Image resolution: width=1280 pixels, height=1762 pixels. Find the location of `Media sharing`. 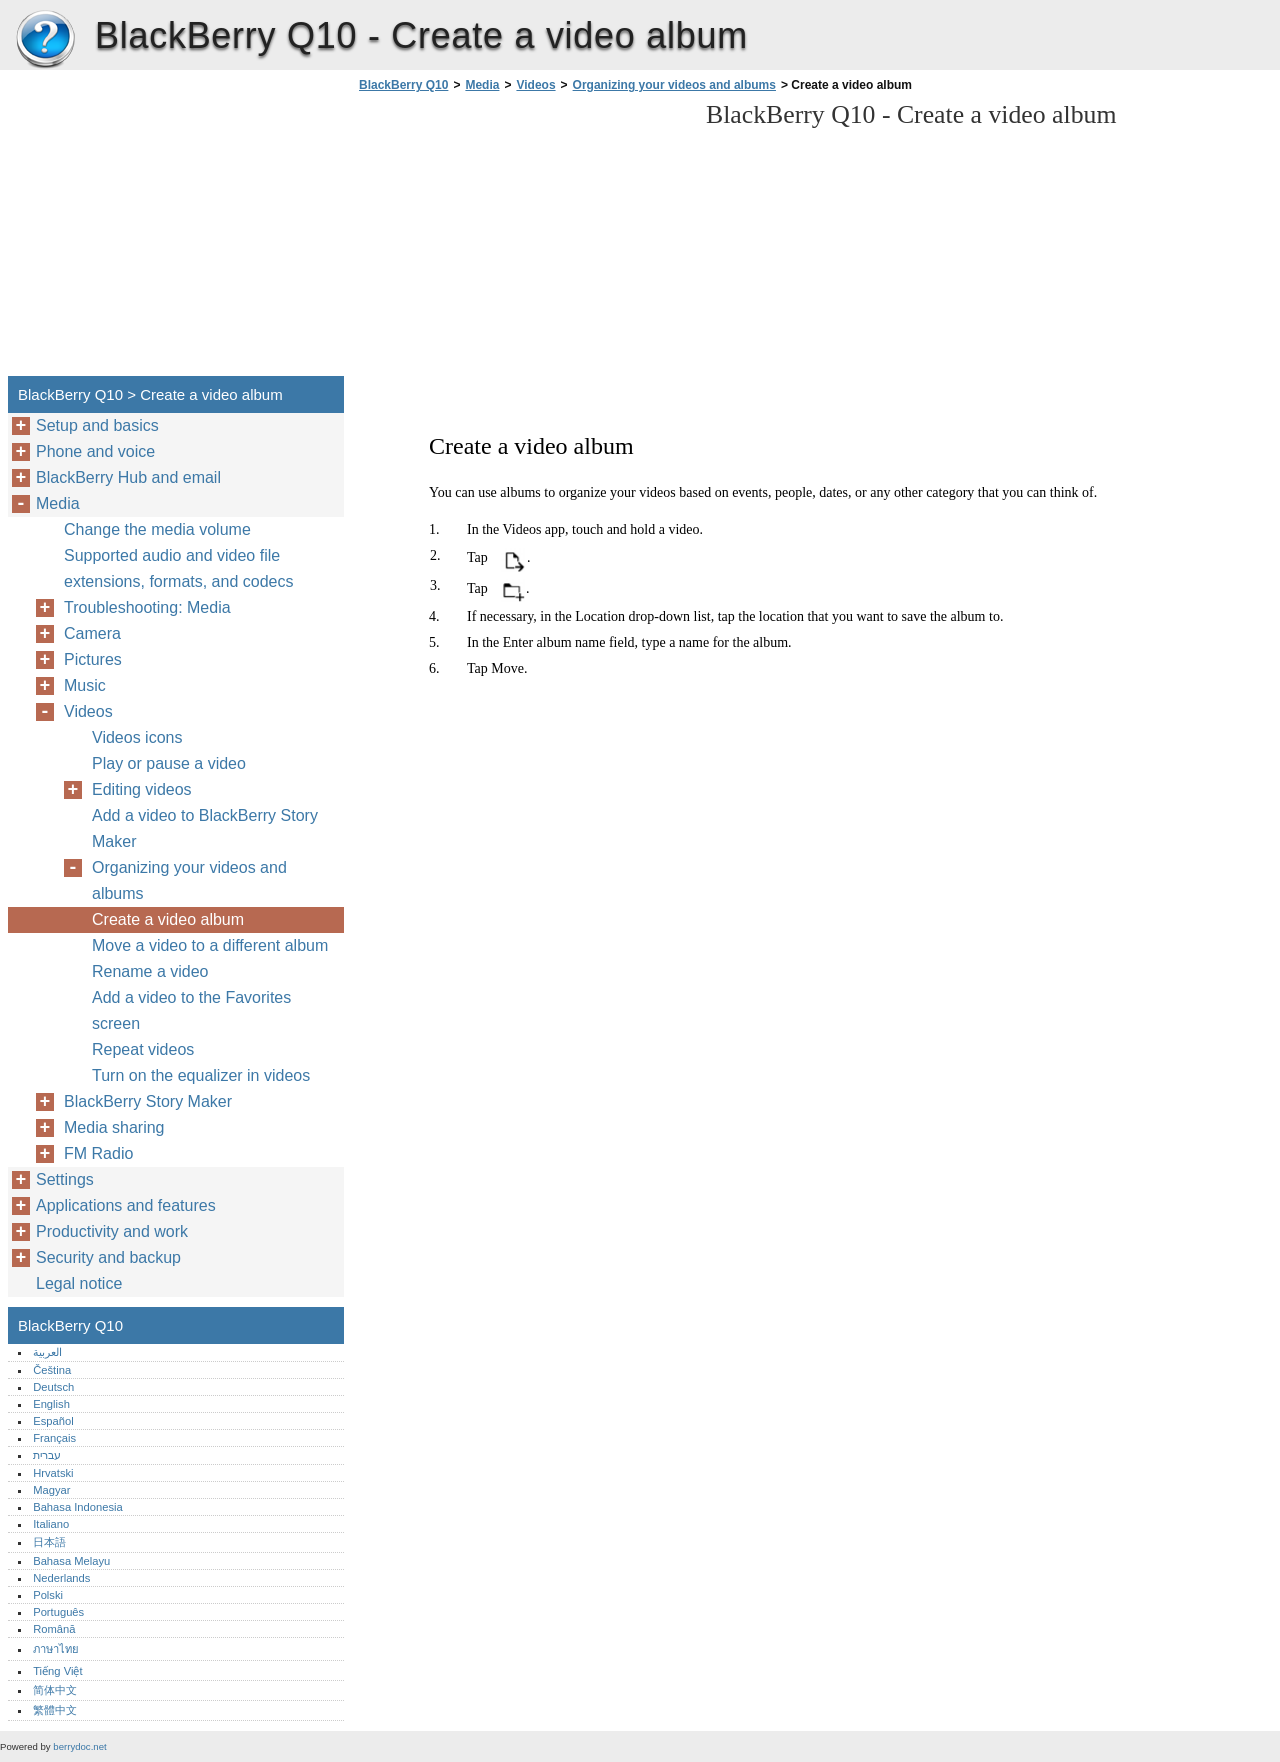

Media sharing is located at coordinates (114, 1127).